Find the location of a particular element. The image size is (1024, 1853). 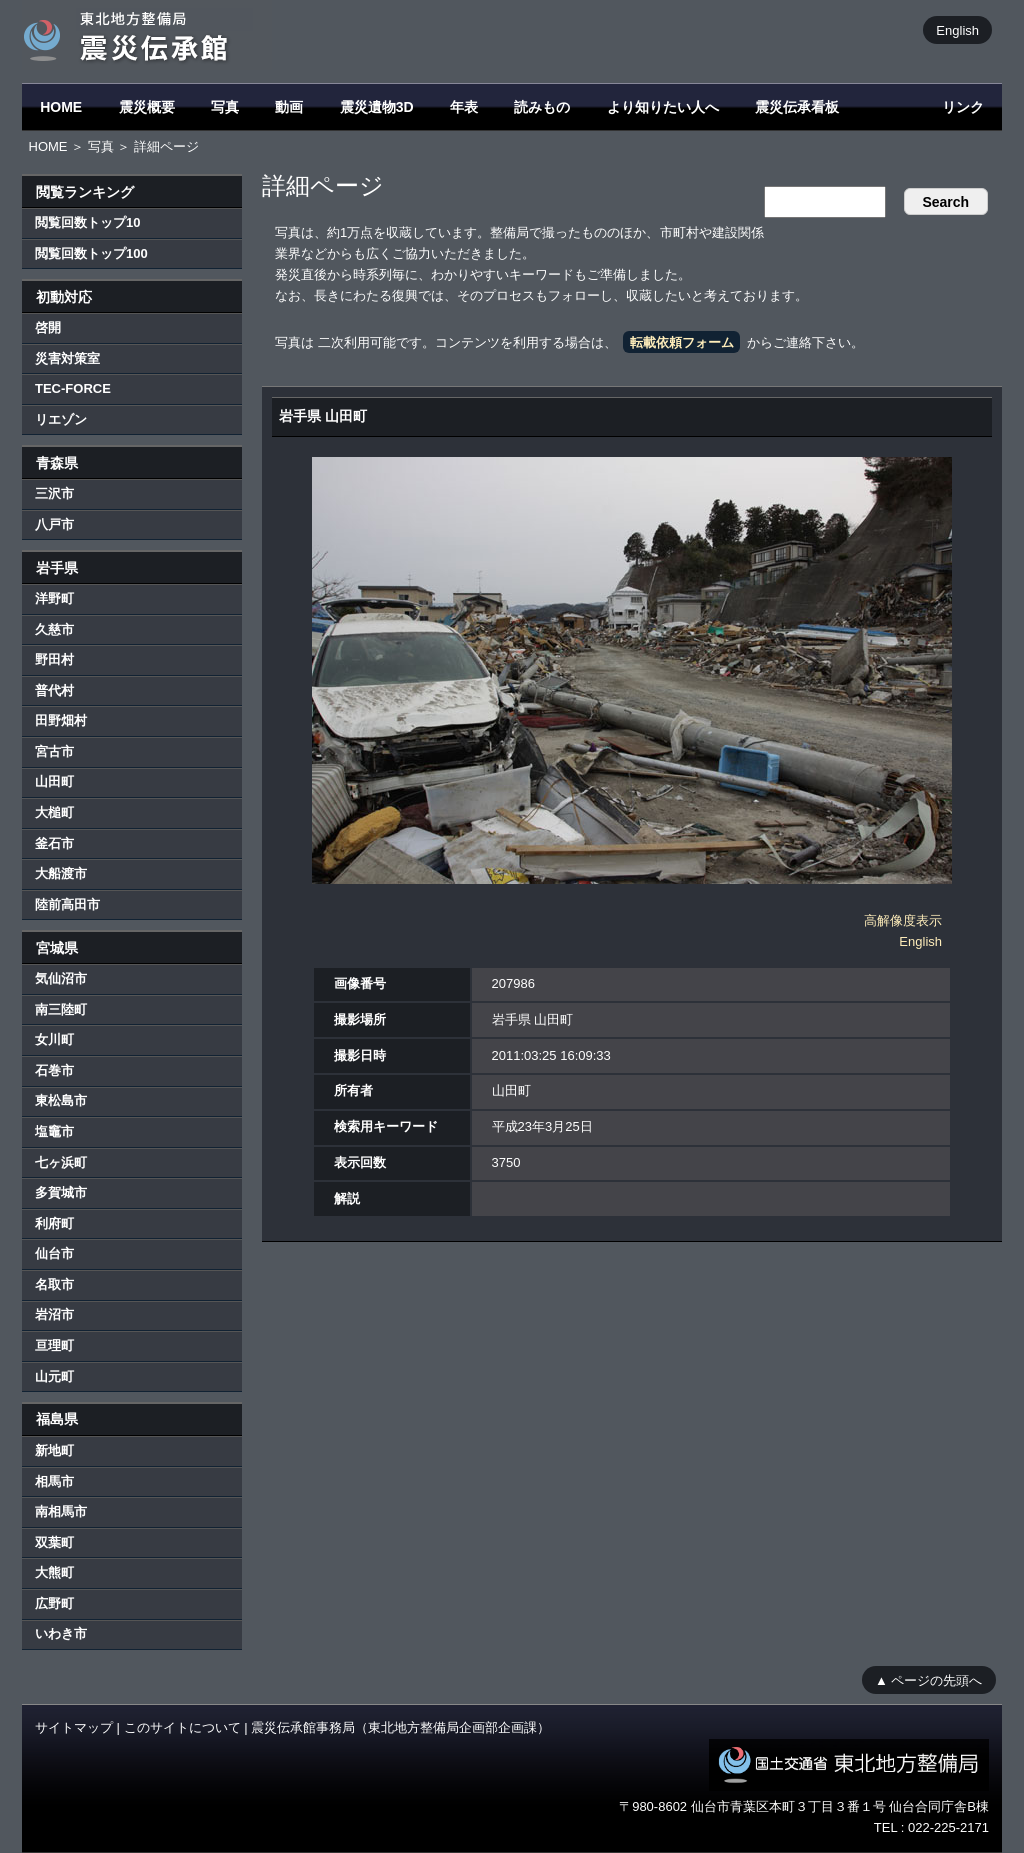

石巻市 is located at coordinates (54, 1070).